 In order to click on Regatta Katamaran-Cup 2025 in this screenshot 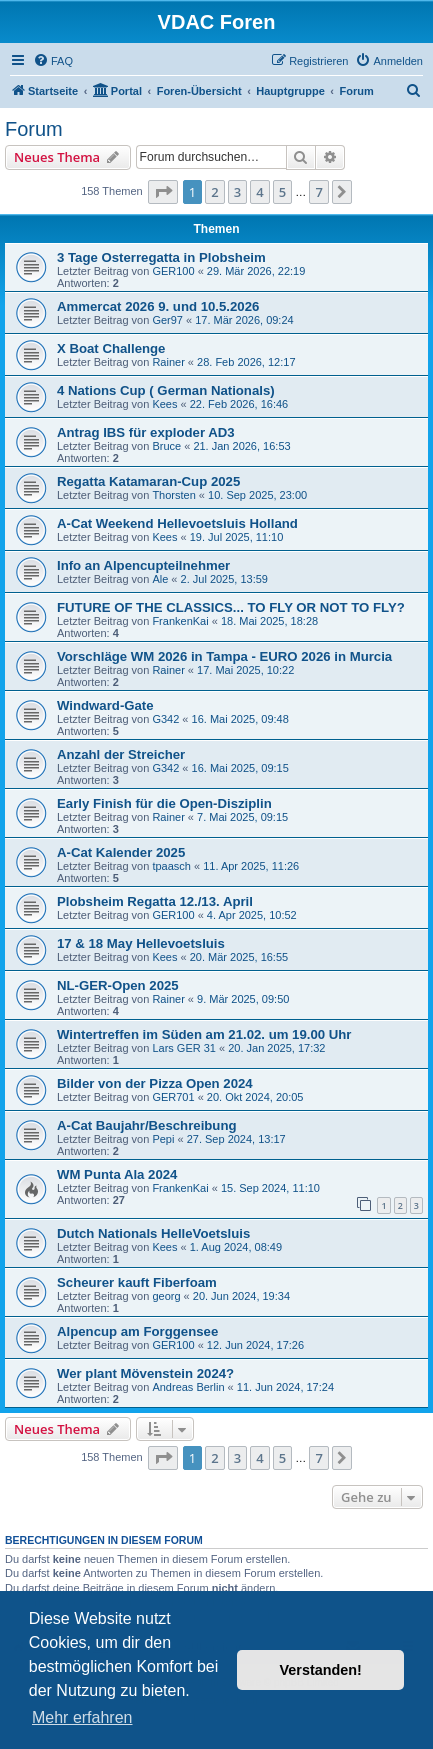, I will do `click(148, 481)`.